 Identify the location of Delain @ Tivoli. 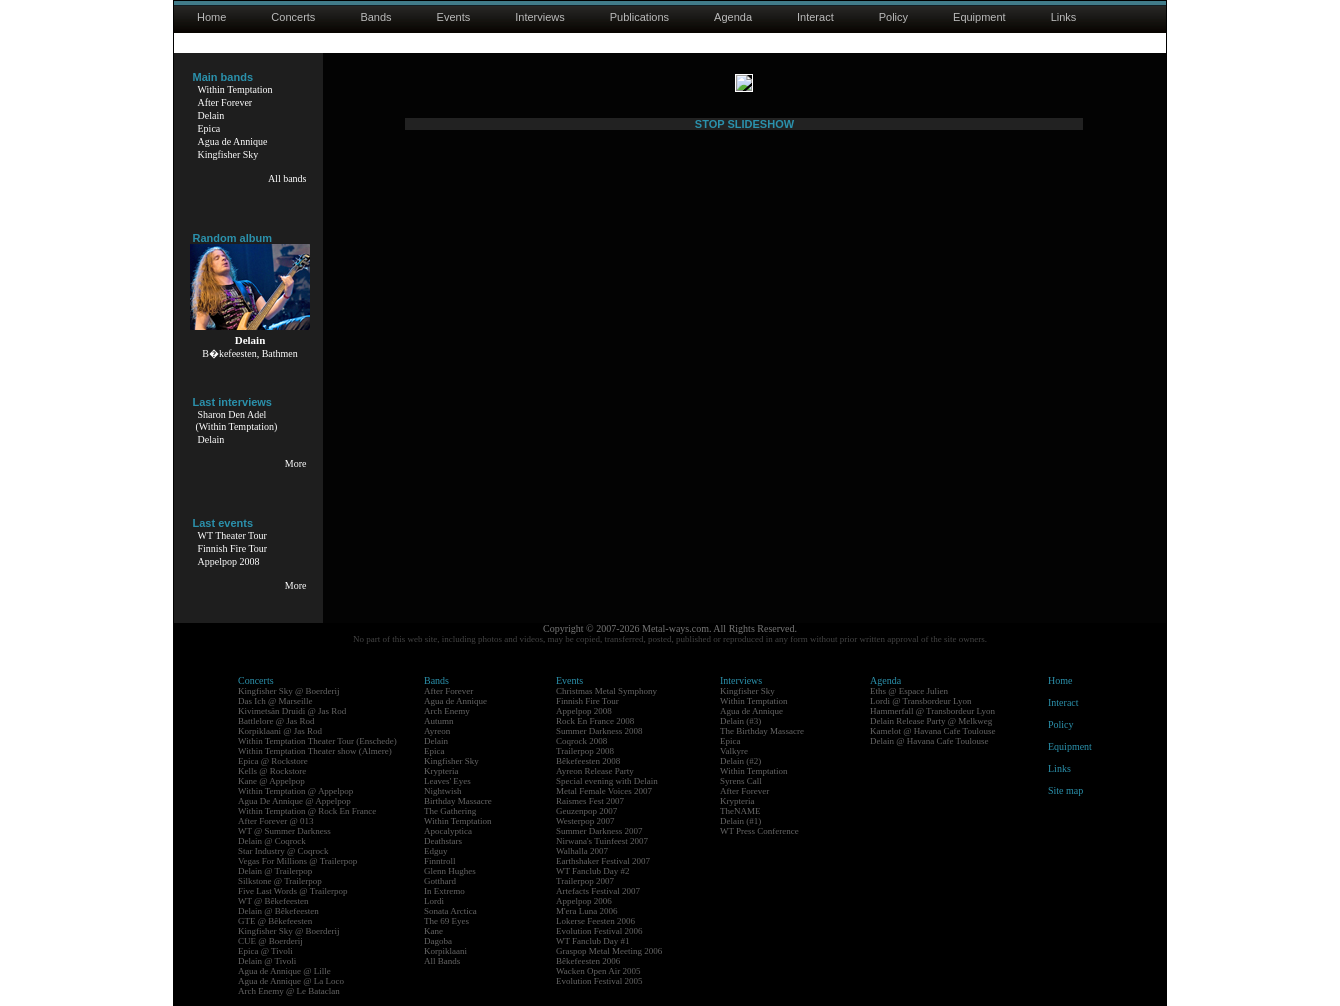
(267, 961).